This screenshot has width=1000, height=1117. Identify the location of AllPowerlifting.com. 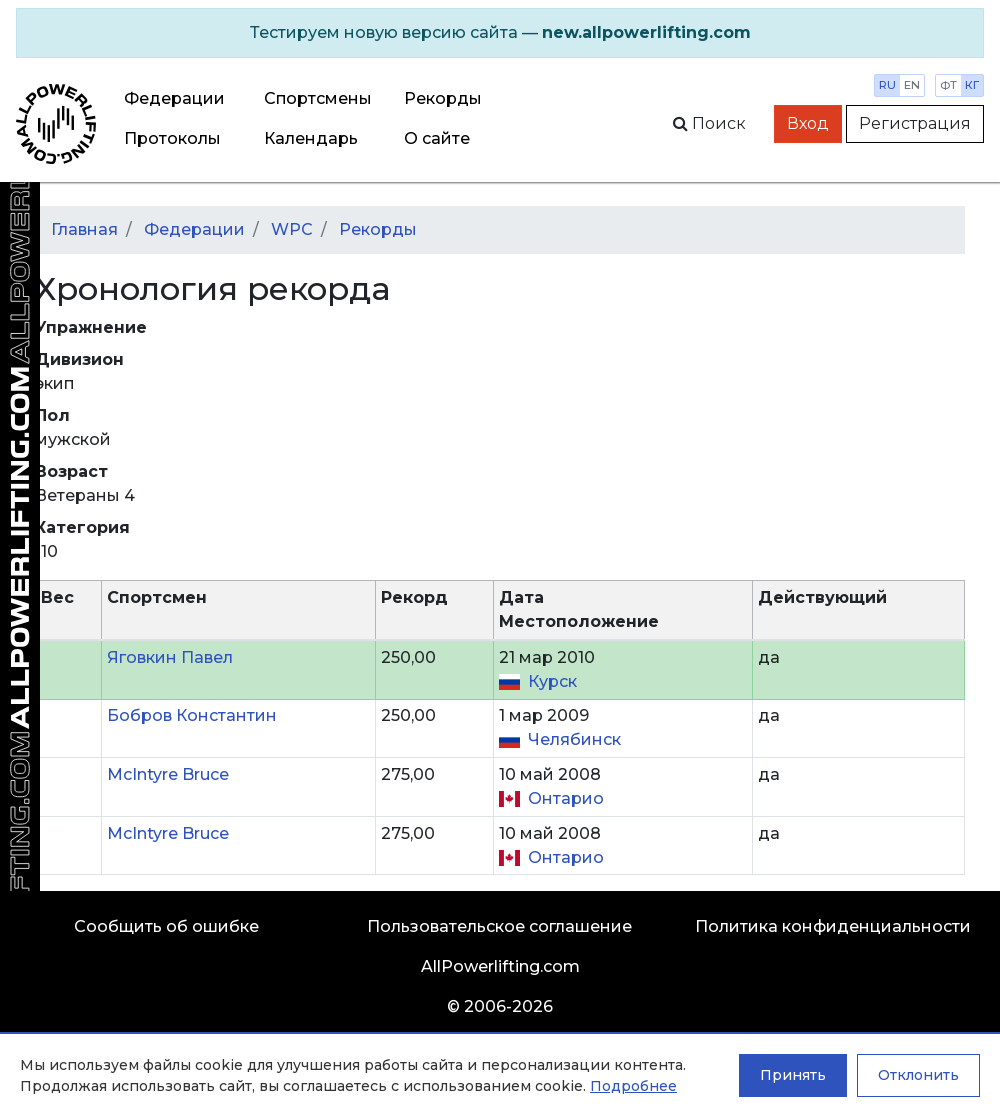
(500, 966).